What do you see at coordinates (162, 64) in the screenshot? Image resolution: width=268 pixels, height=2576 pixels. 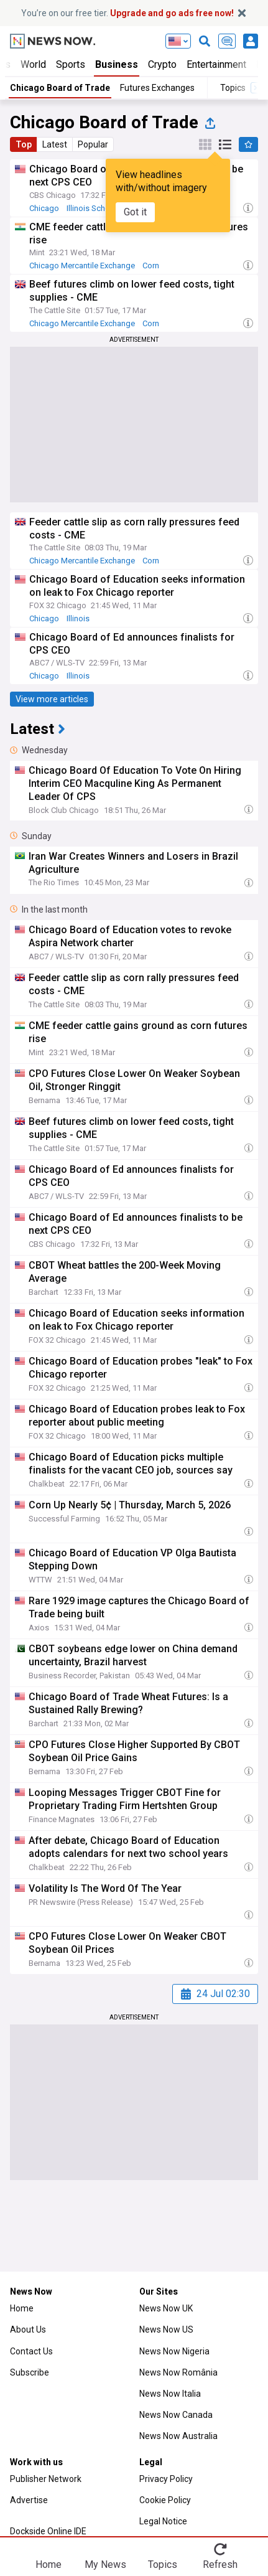 I see `Crypto` at bounding box center [162, 64].